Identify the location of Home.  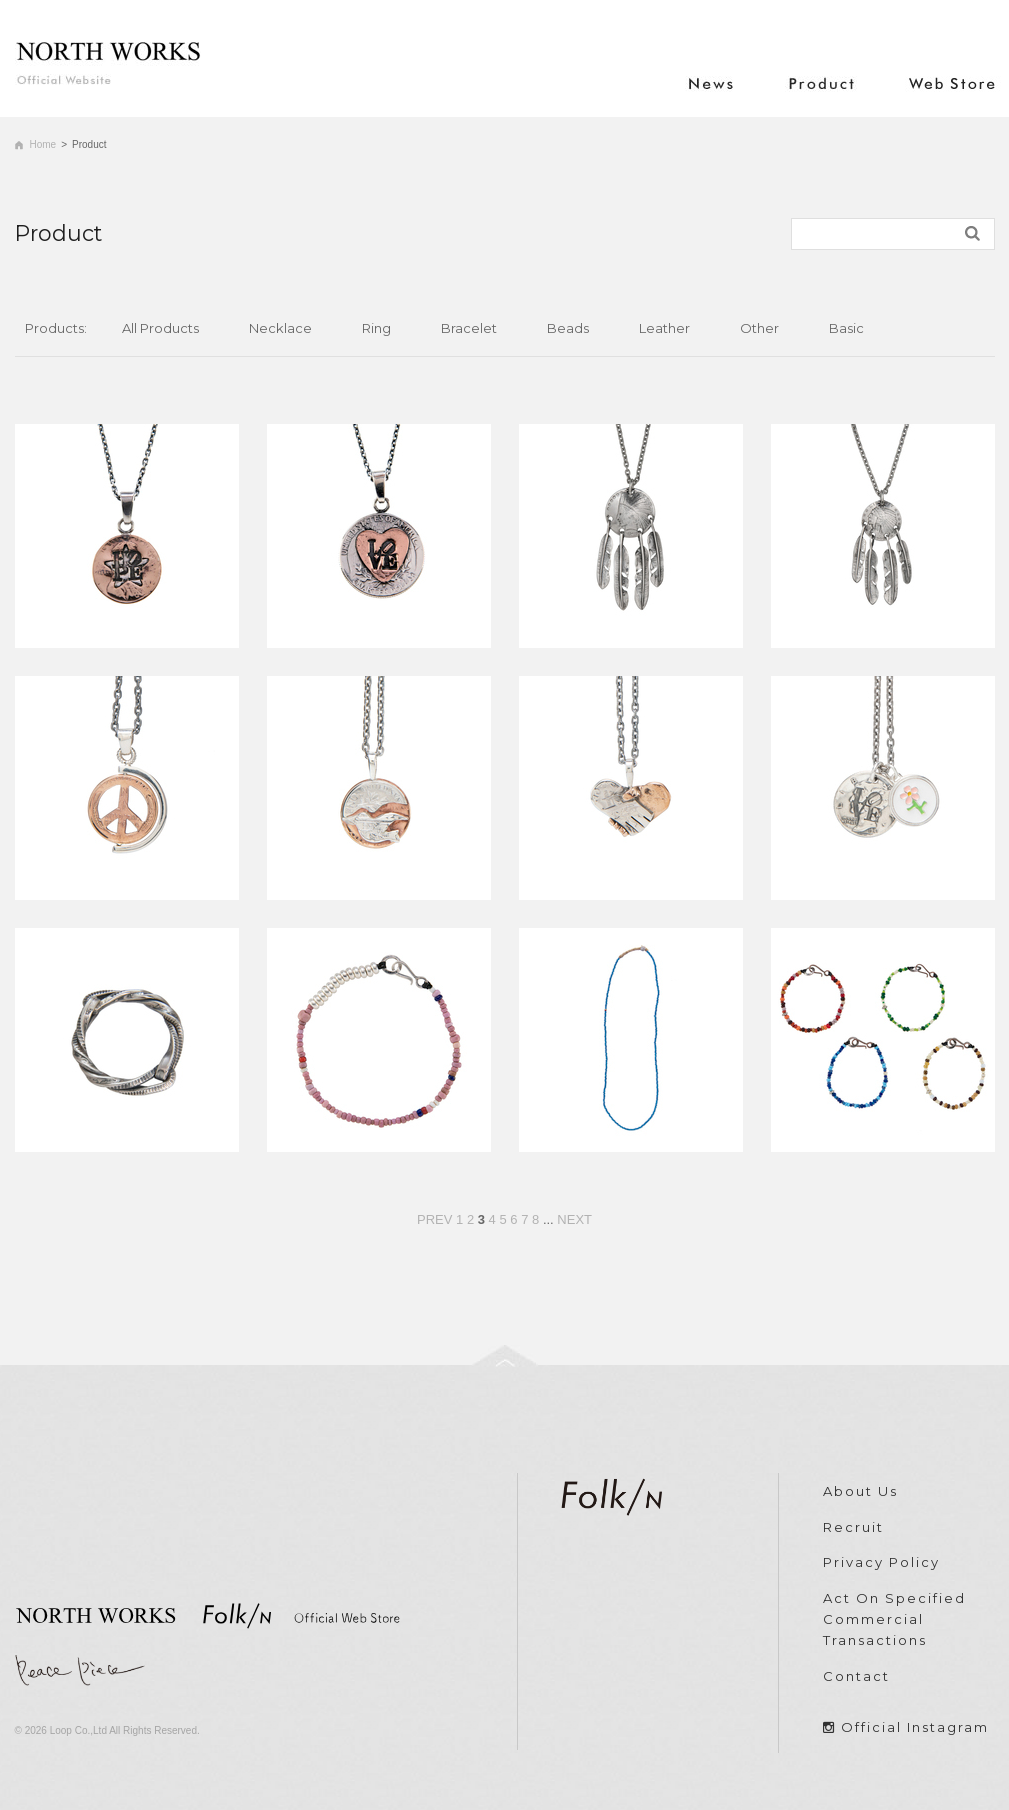
(43, 144).